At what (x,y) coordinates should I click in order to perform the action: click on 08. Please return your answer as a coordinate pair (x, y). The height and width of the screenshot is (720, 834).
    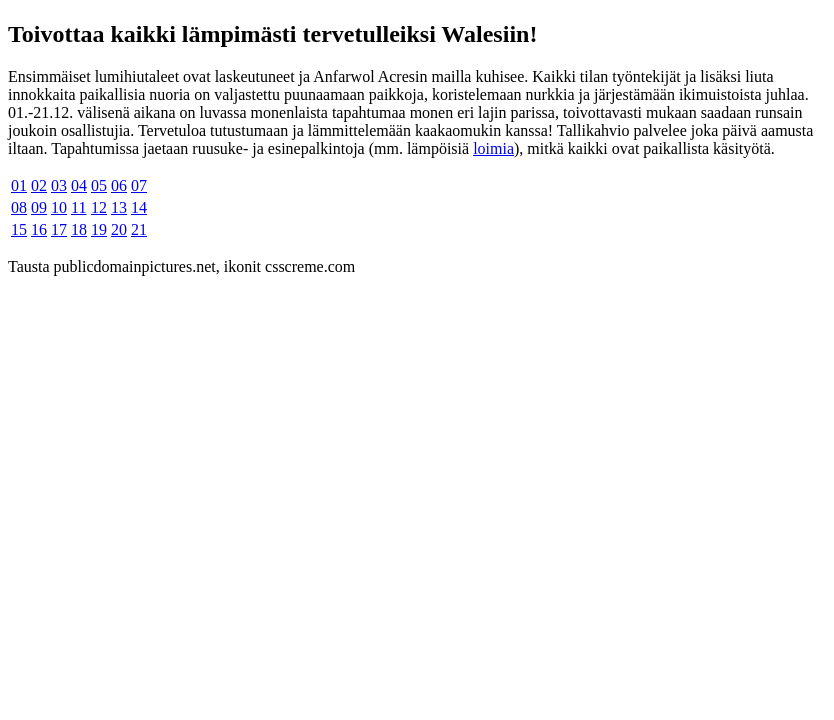
    Looking at the image, I should click on (19, 207).